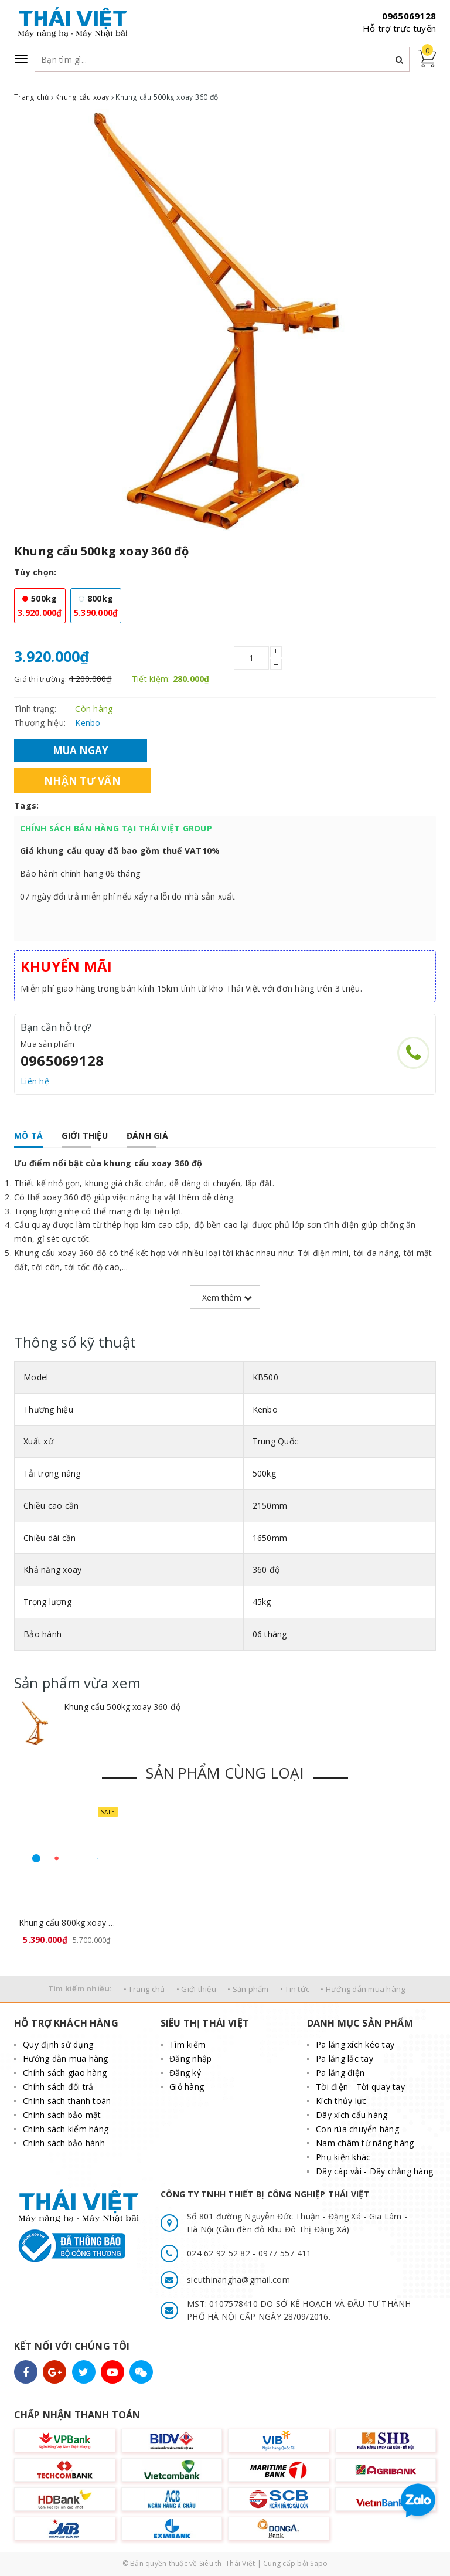  What do you see at coordinates (82, 781) in the screenshot?
I see `Nhận tư vấn` at bounding box center [82, 781].